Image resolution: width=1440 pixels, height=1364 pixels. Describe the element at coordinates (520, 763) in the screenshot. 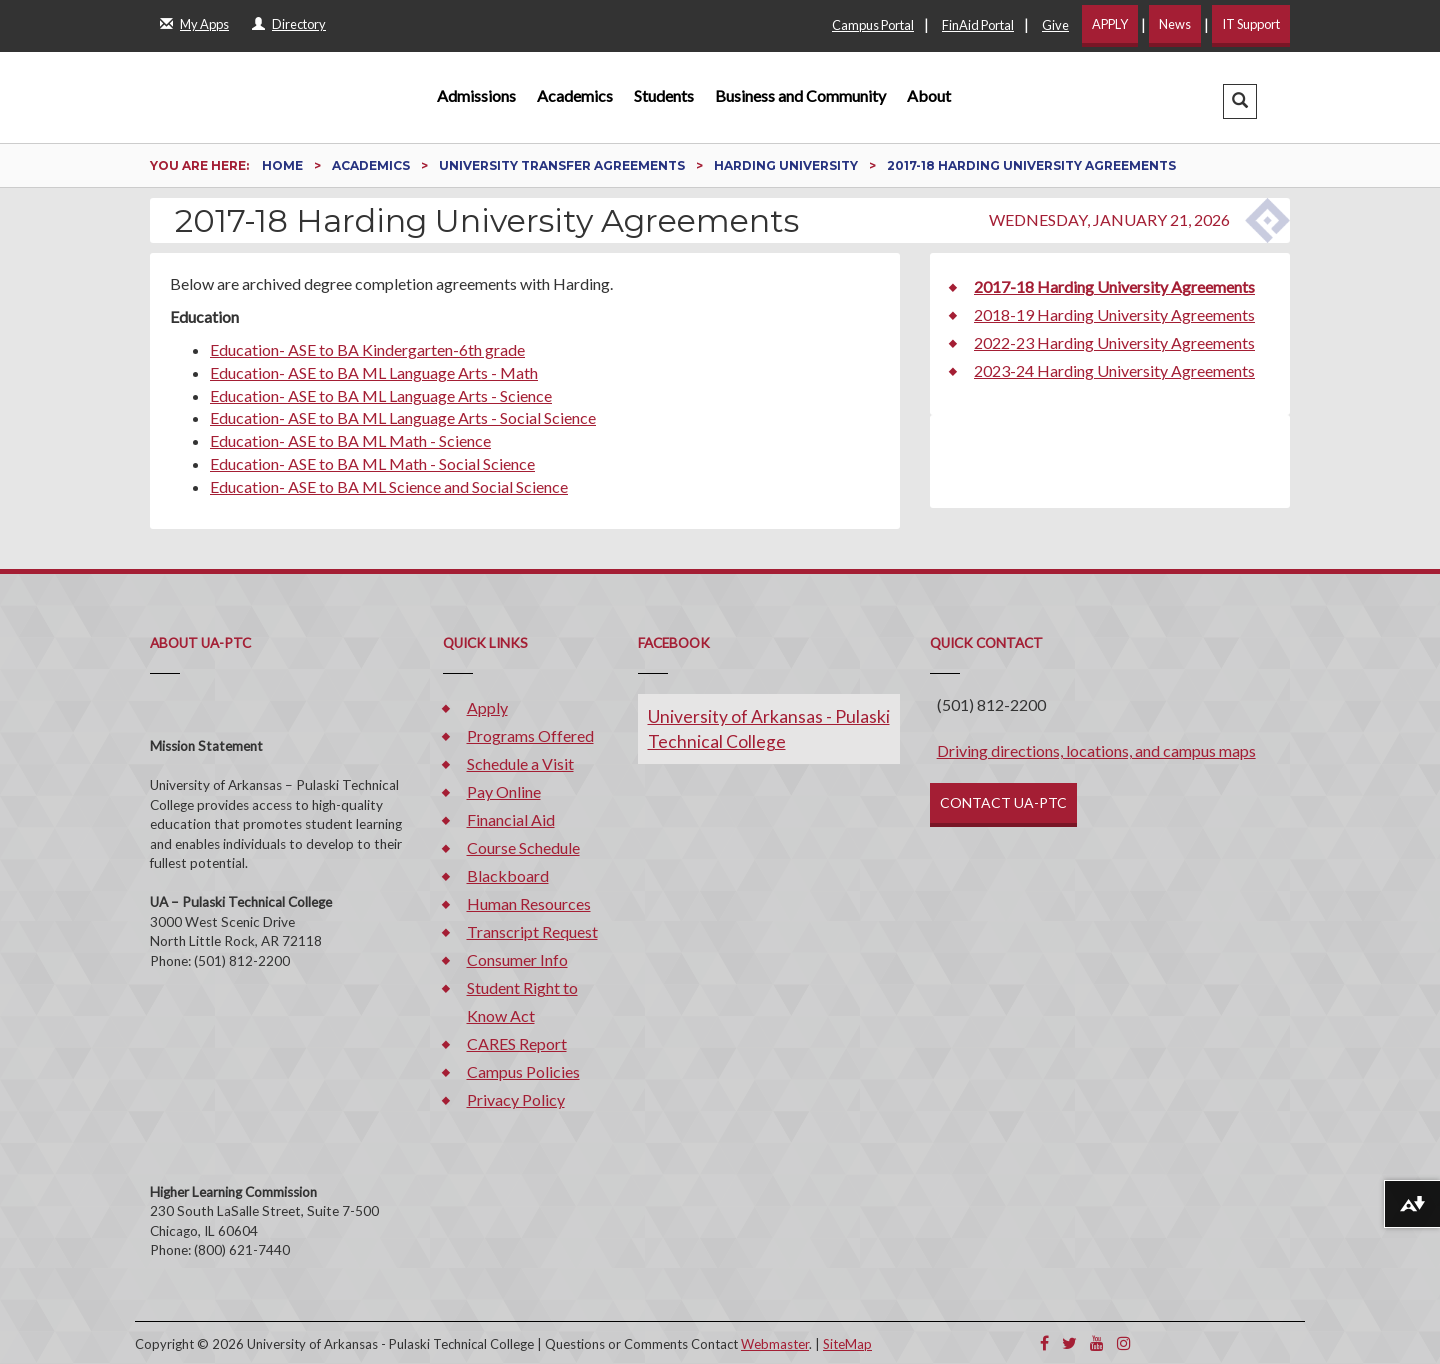

I see `Schedule a Visit` at that location.